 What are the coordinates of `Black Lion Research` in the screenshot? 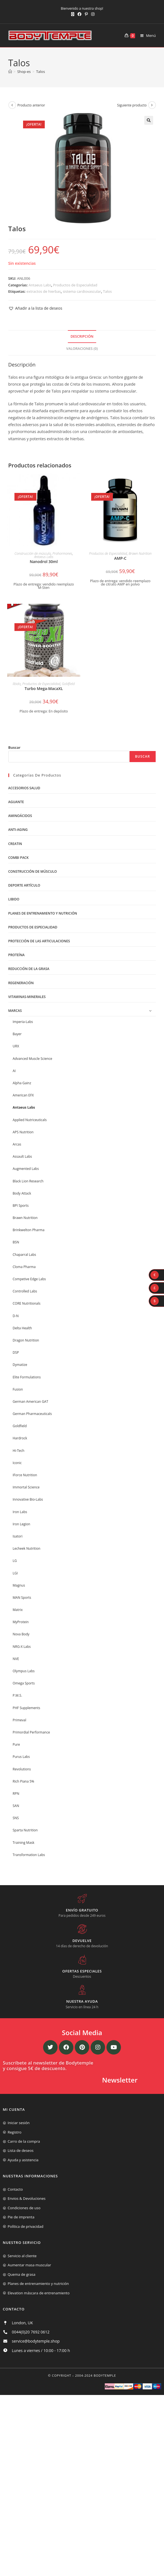 It's located at (28, 1181).